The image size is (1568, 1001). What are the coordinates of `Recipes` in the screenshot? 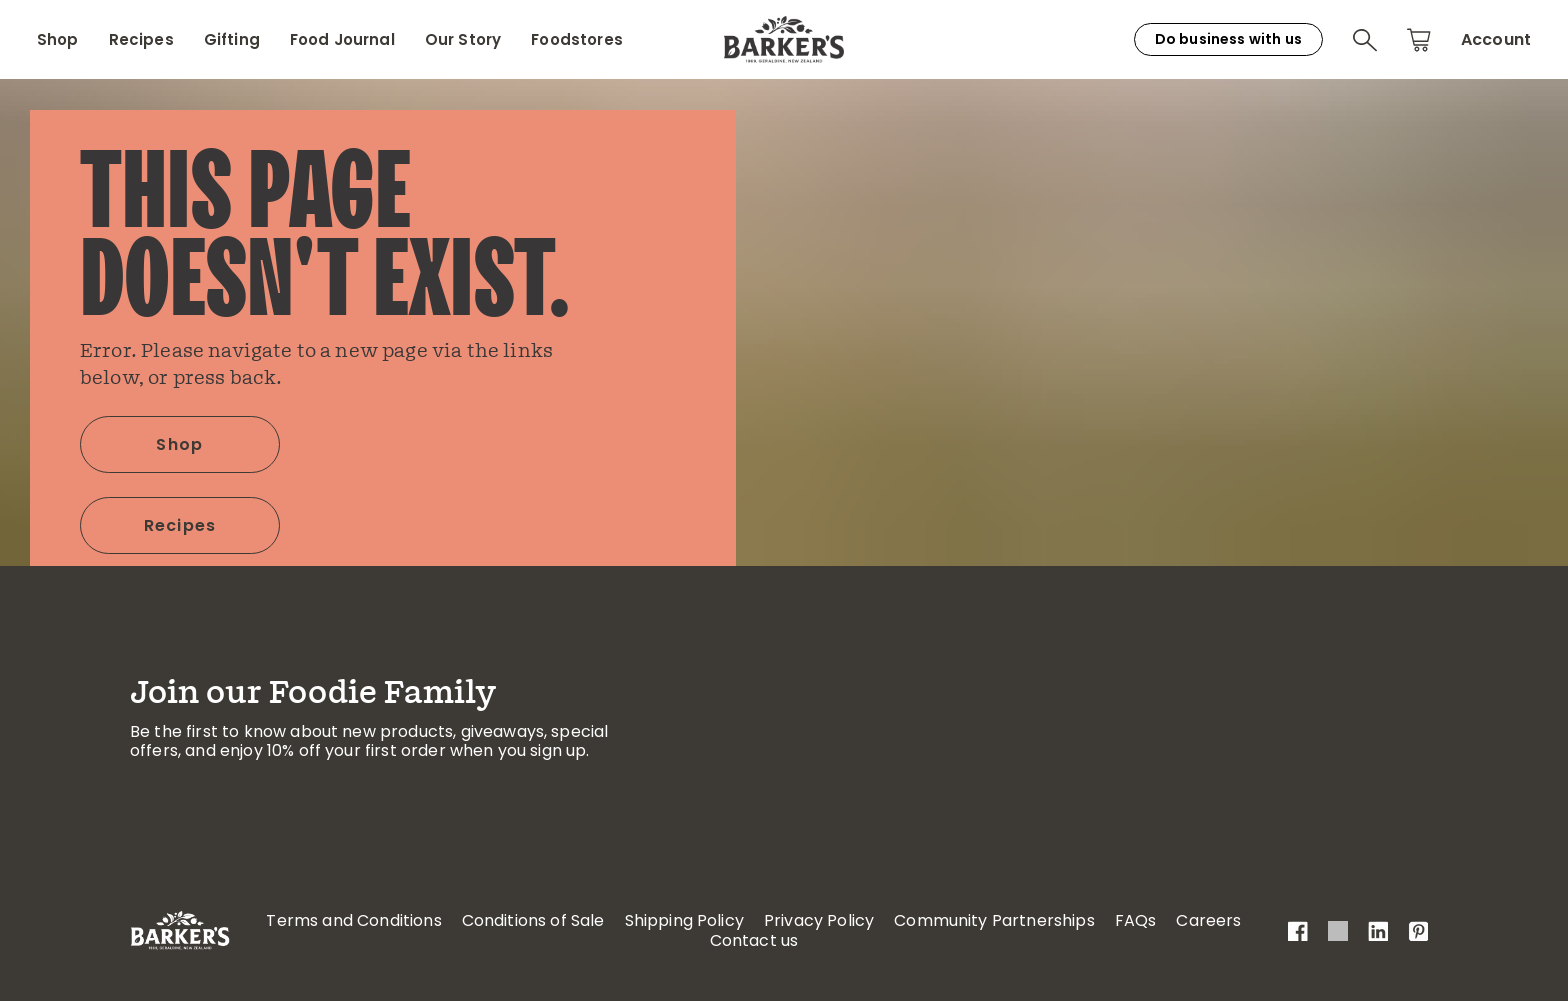 It's located at (141, 40).